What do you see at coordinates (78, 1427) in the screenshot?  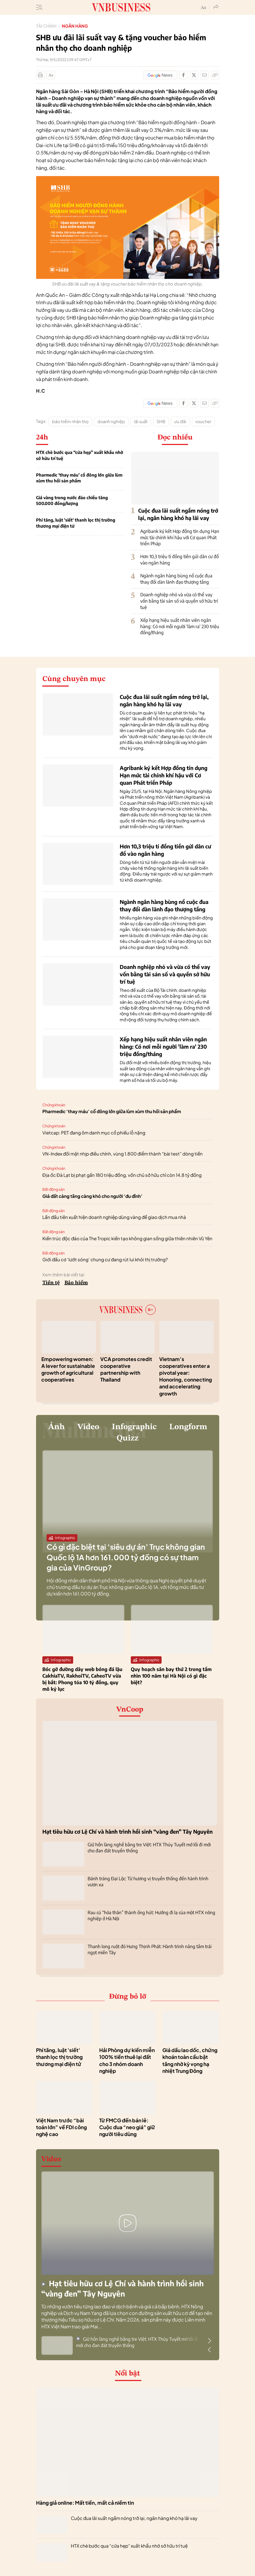 I see `Ảnh` at bounding box center [78, 1427].